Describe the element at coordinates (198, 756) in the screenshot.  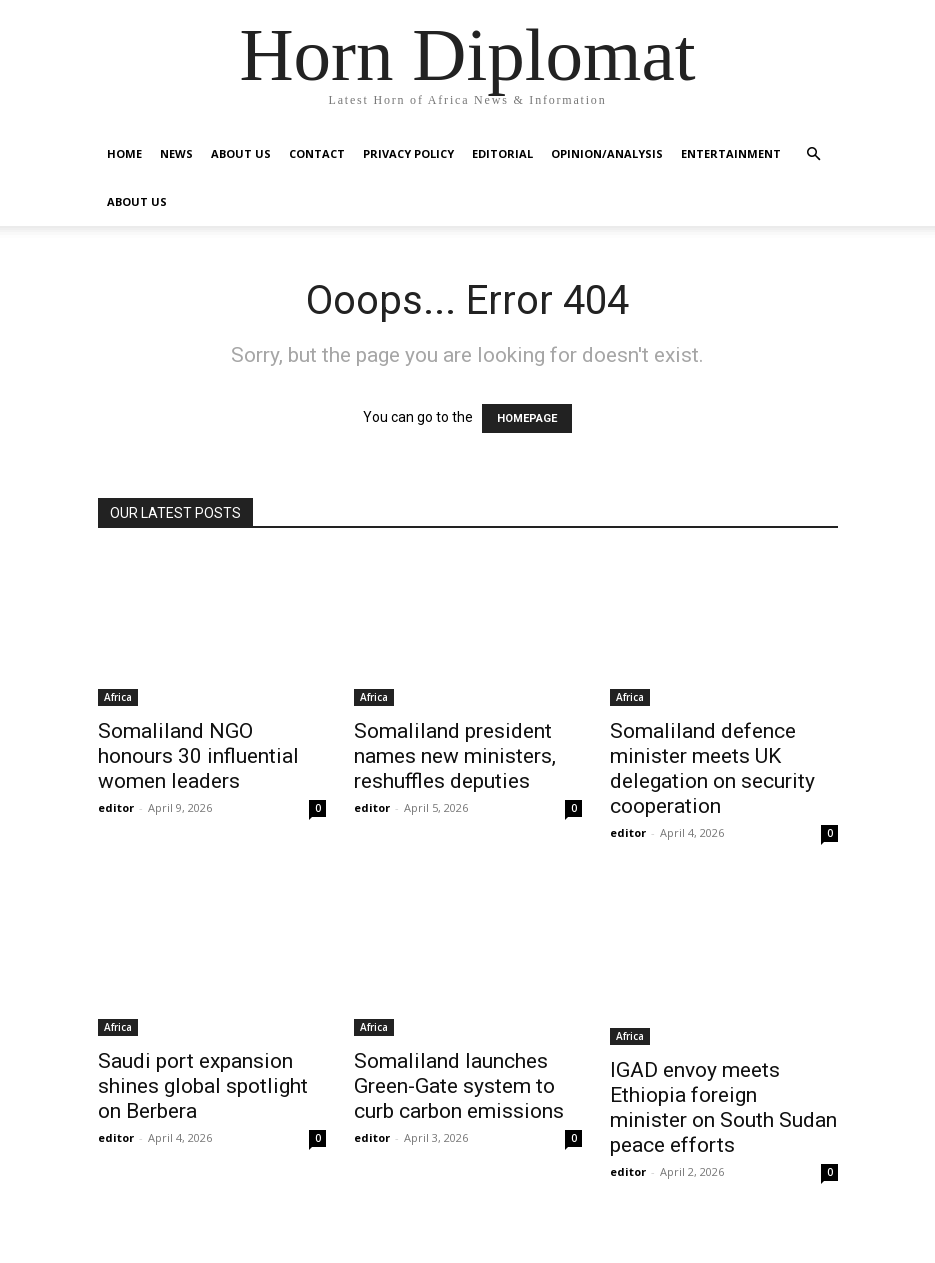
I see `Somaliland NGO honours 30 influential women leaders` at that location.